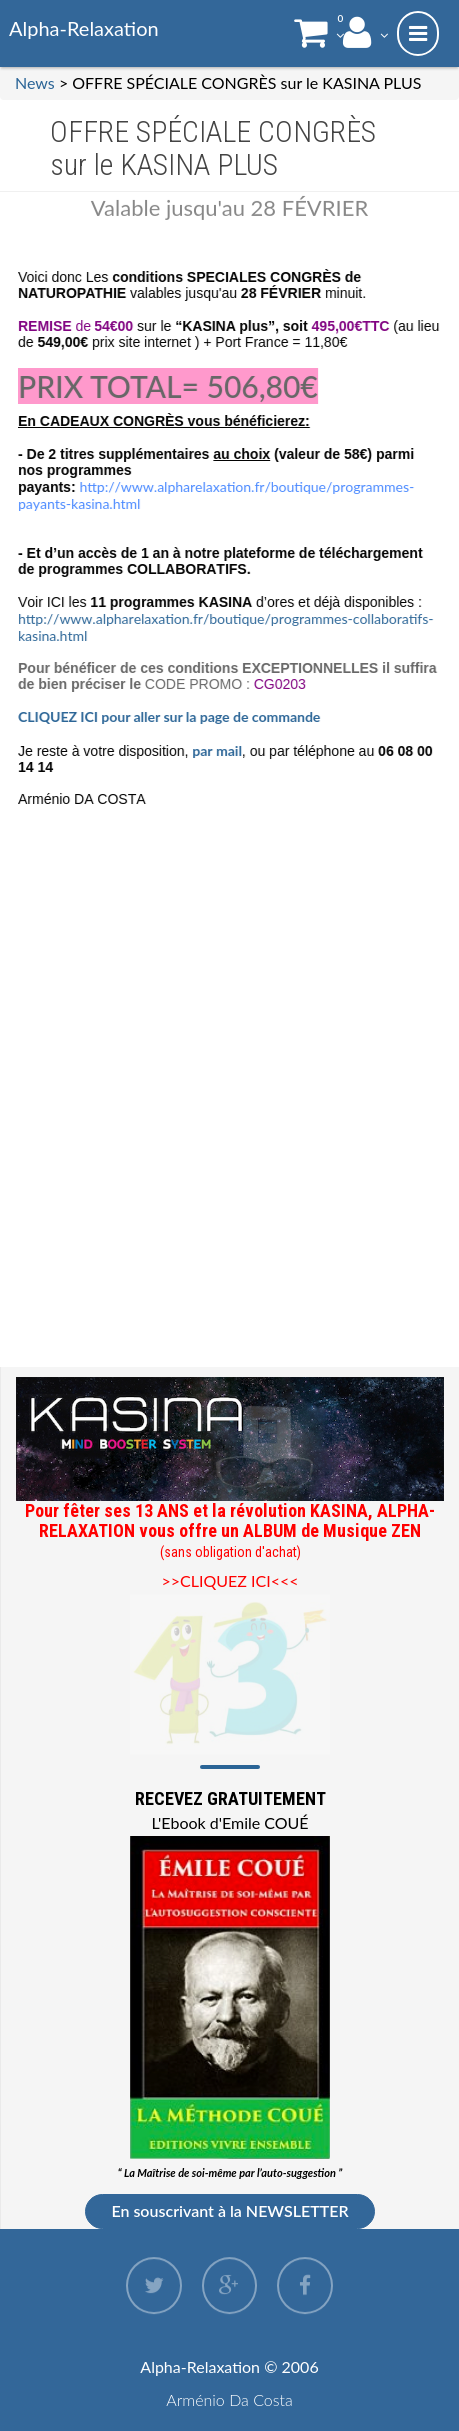 The width and height of the screenshot is (459, 2431). Describe the element at coordinates (229, 2399) in the screenshot. I see `Arménio Da Costa` at that location.